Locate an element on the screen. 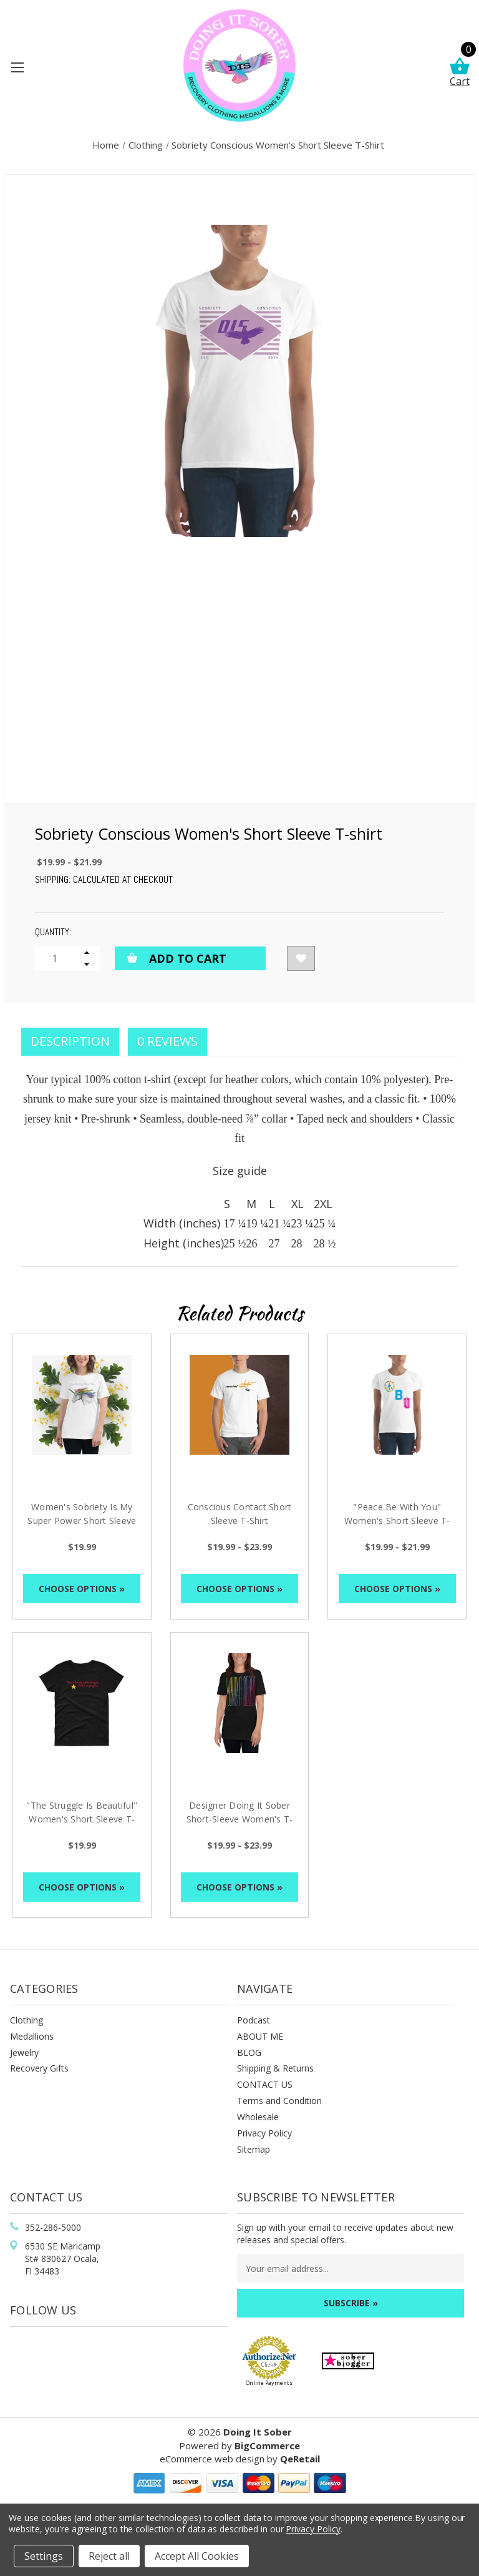 This screenshot has width=479, height=2576. Conscious Contact Short Sleeve T-Shirt [Conscious Contact Short Sleeve T-Shirt, Price range from $19.99 to $23.99] is located at coordinates (240, 1513).